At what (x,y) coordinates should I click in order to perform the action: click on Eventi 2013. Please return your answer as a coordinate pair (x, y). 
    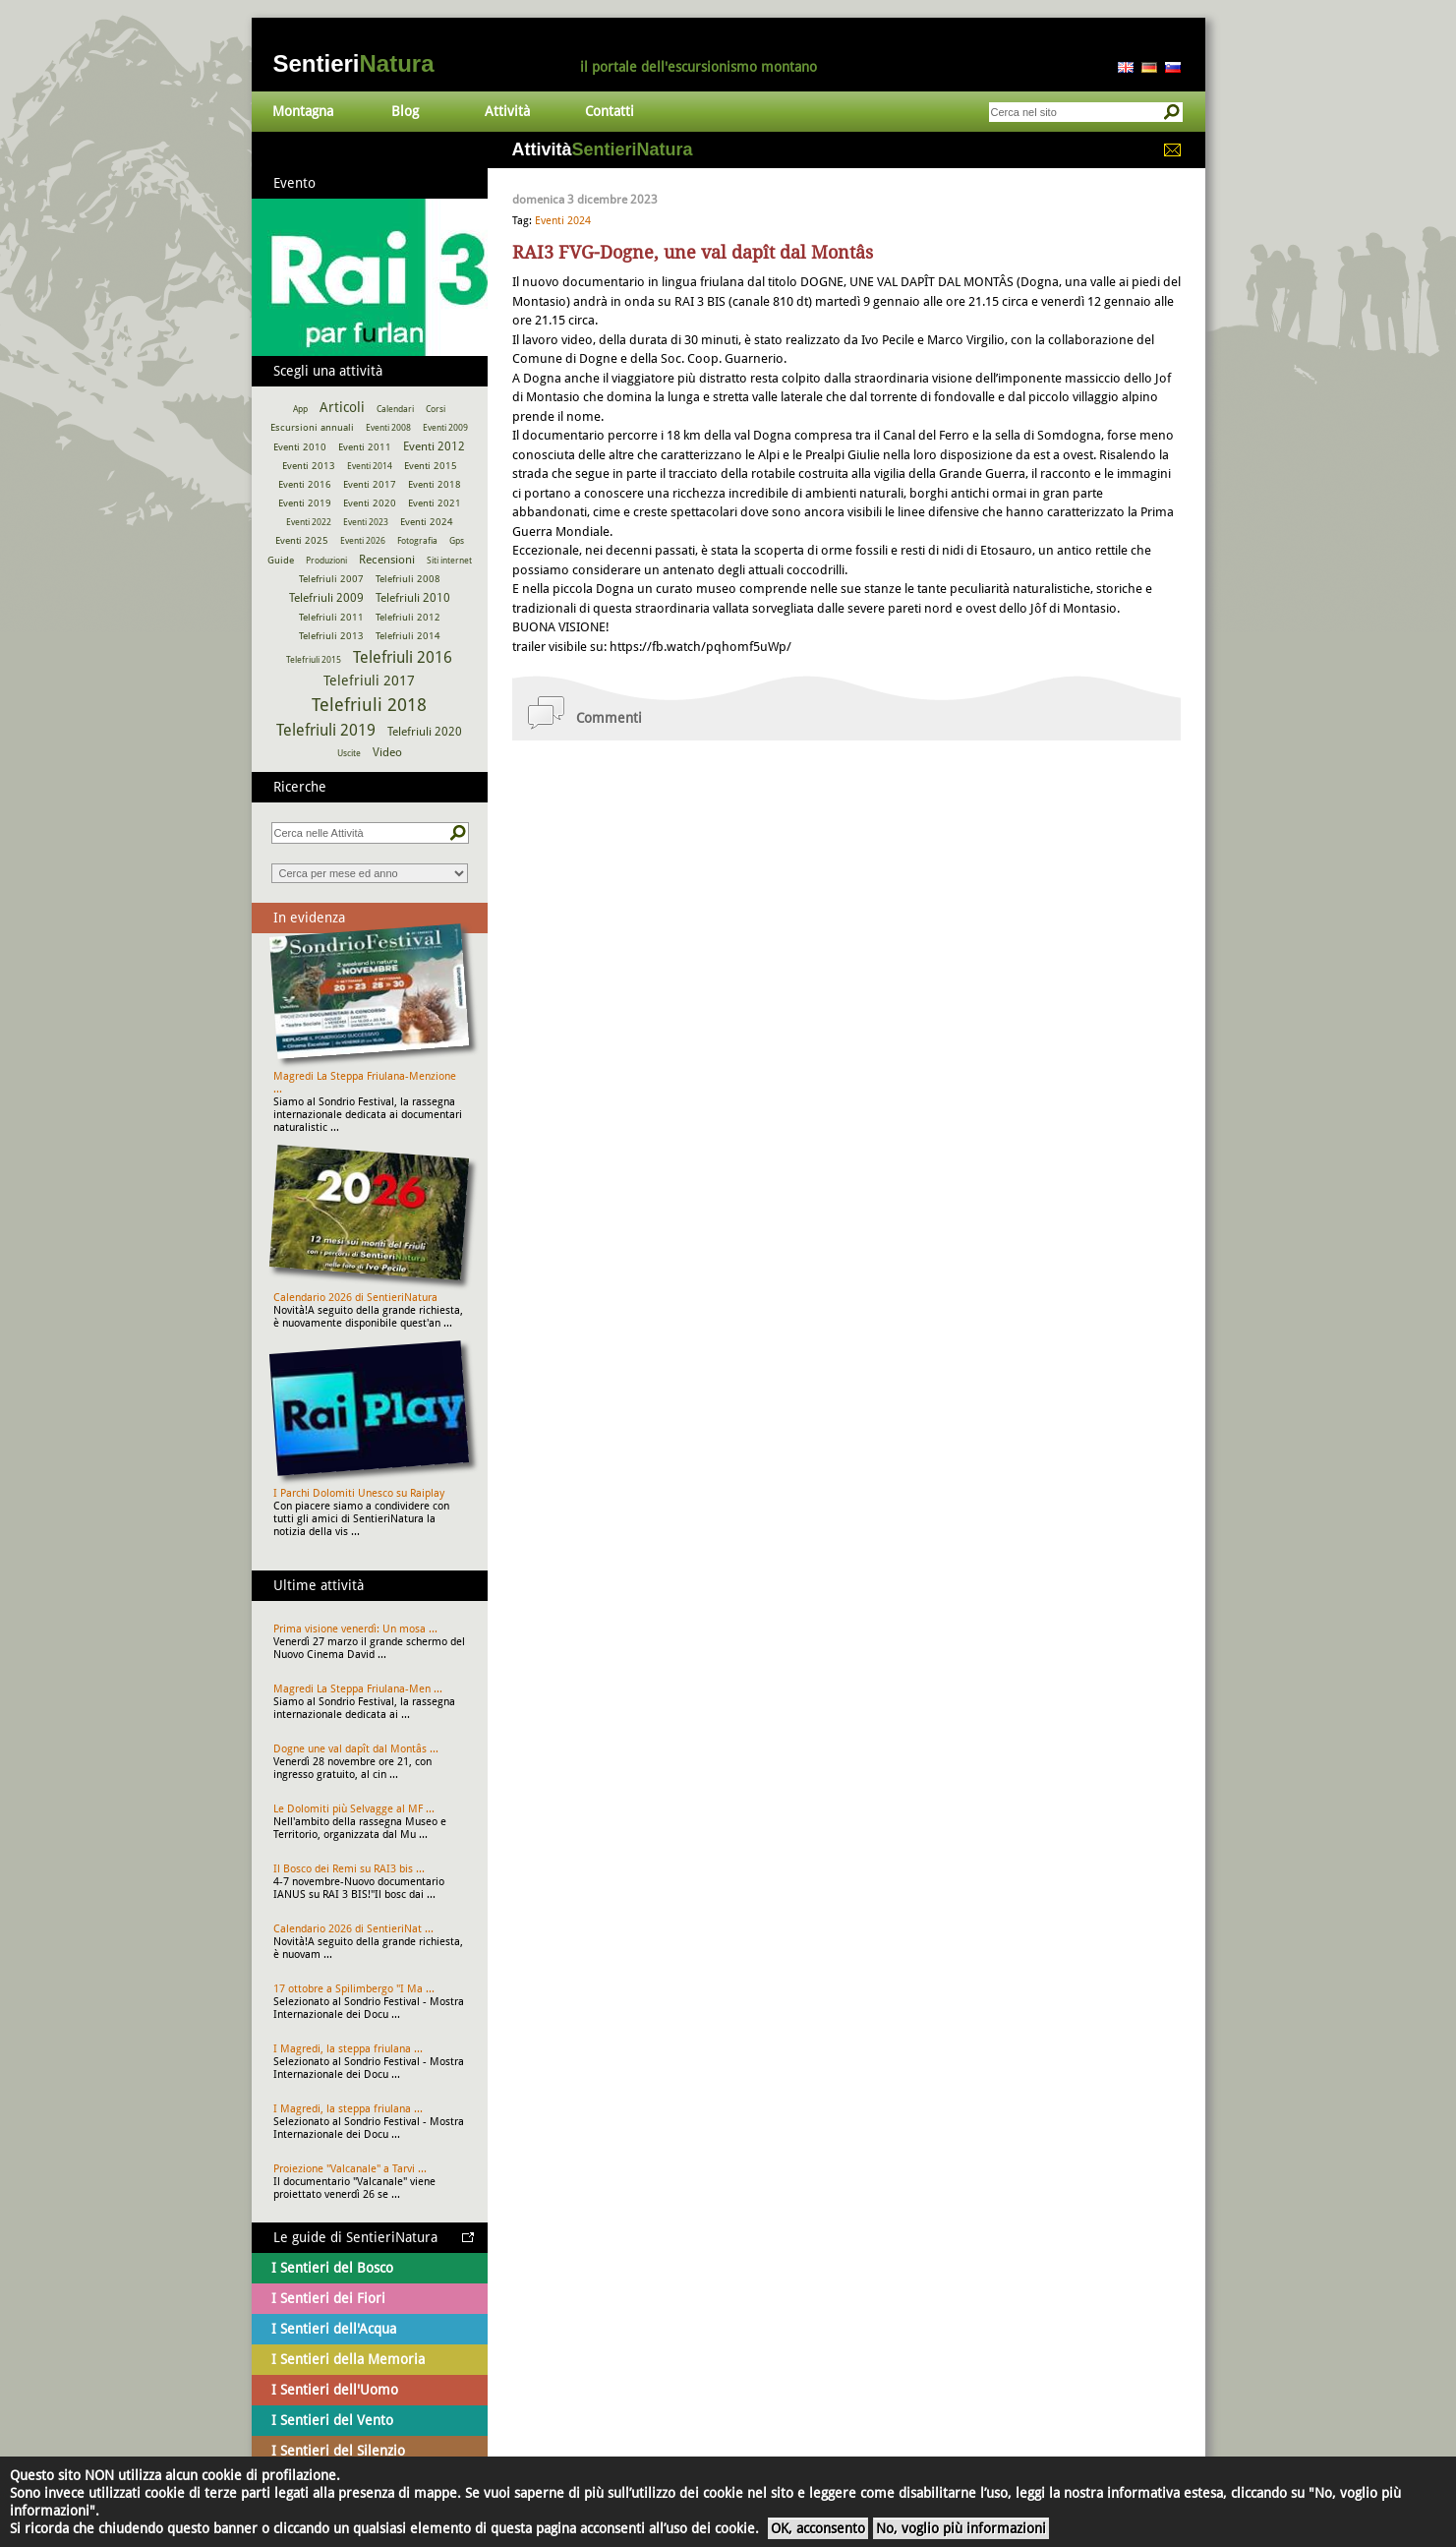
    Looking at the image, I should click on (308, 465).